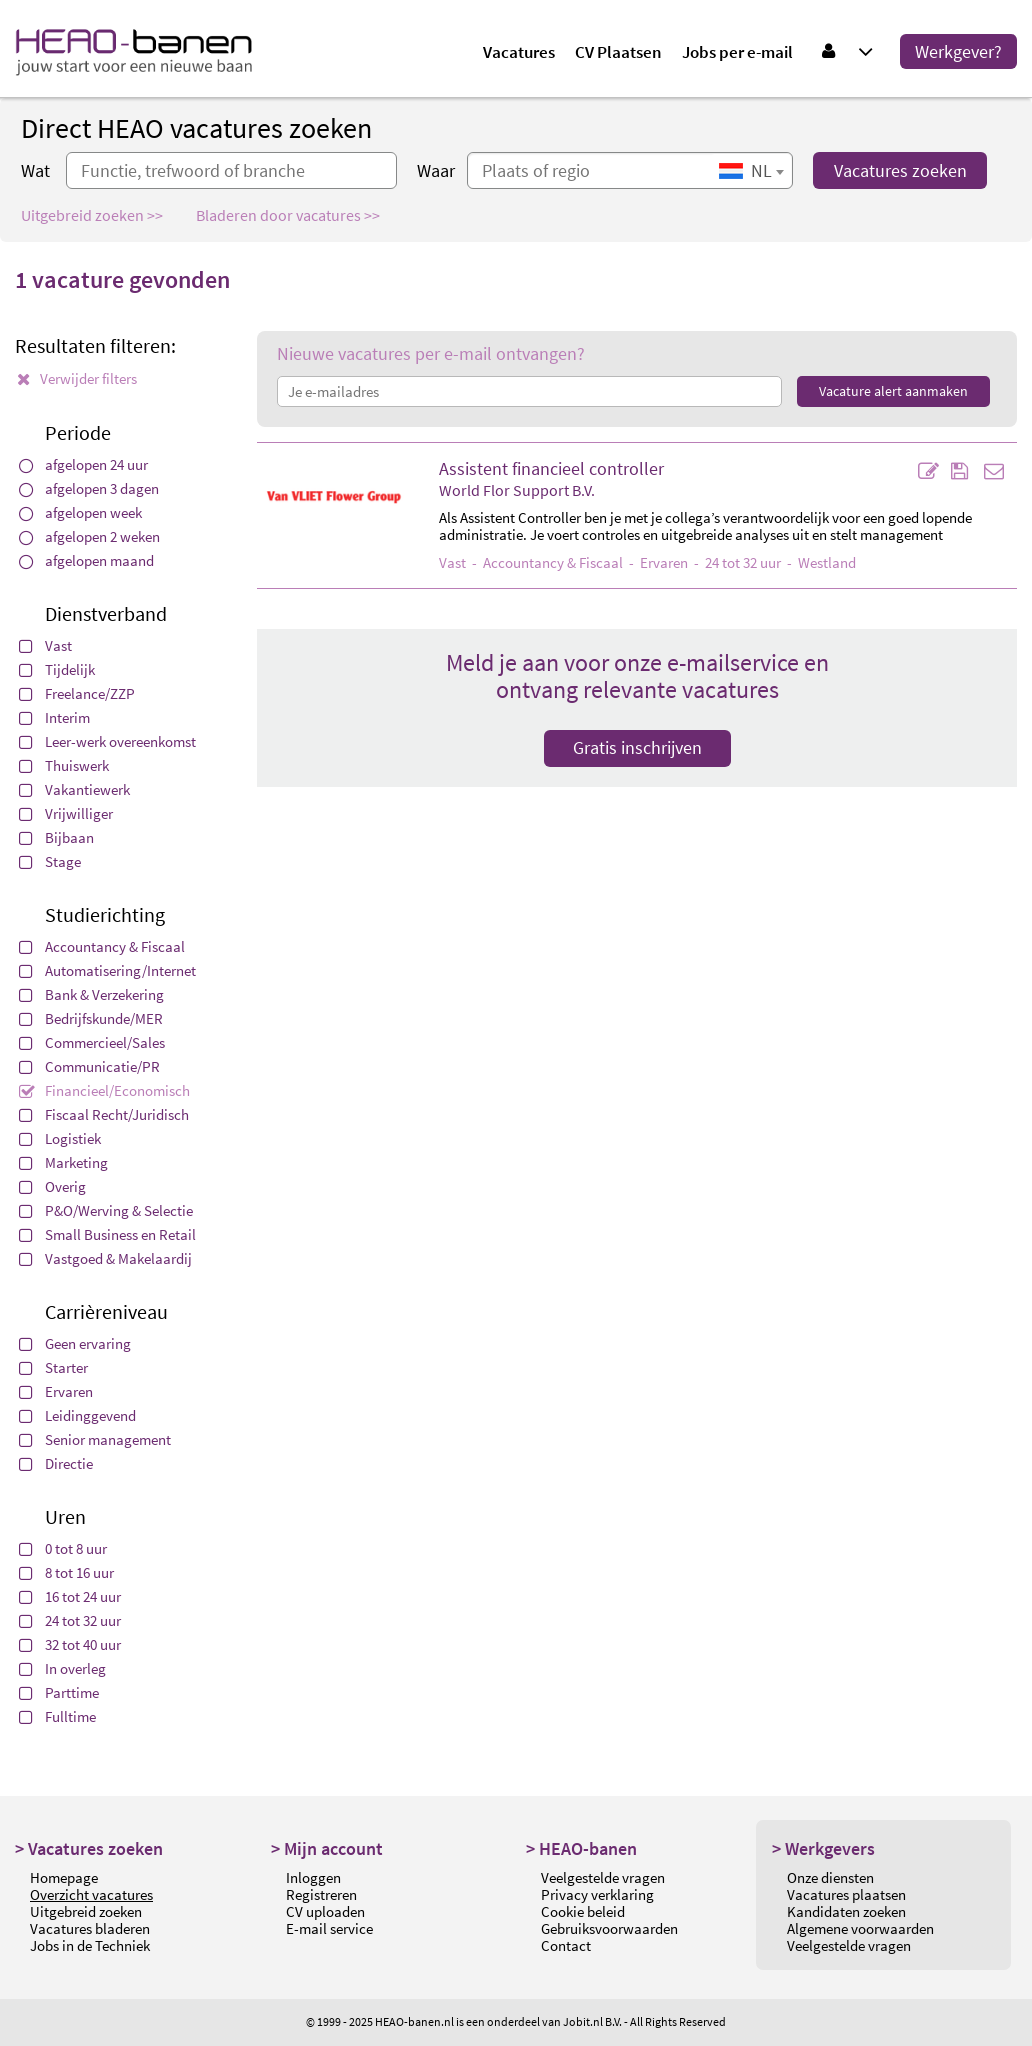  I want to click on Leer-werk overeenkomst, so click(107, 741).